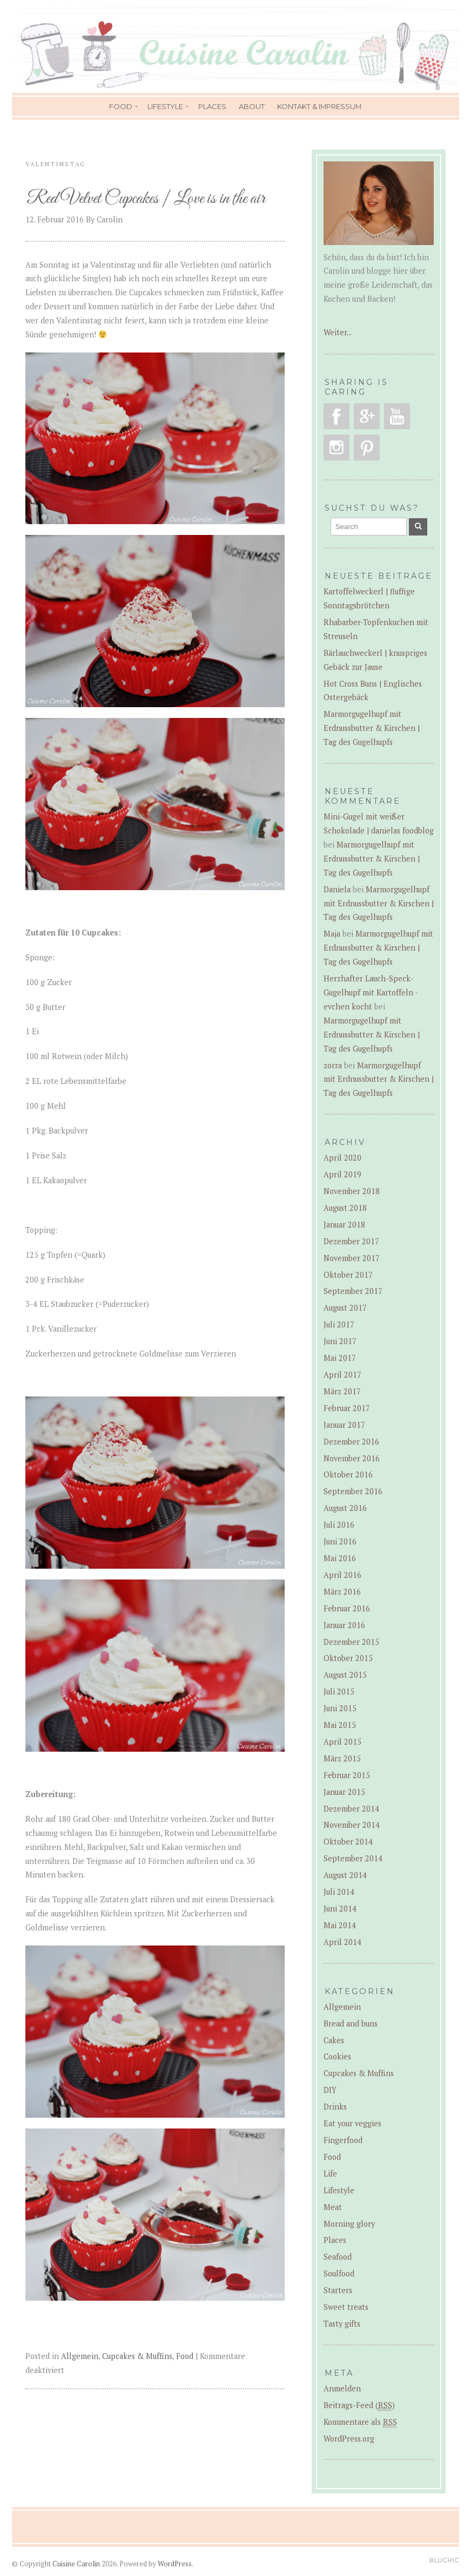 This screenshot has width=471, height=2576. I want to click on zorra, so click(333, 1065).